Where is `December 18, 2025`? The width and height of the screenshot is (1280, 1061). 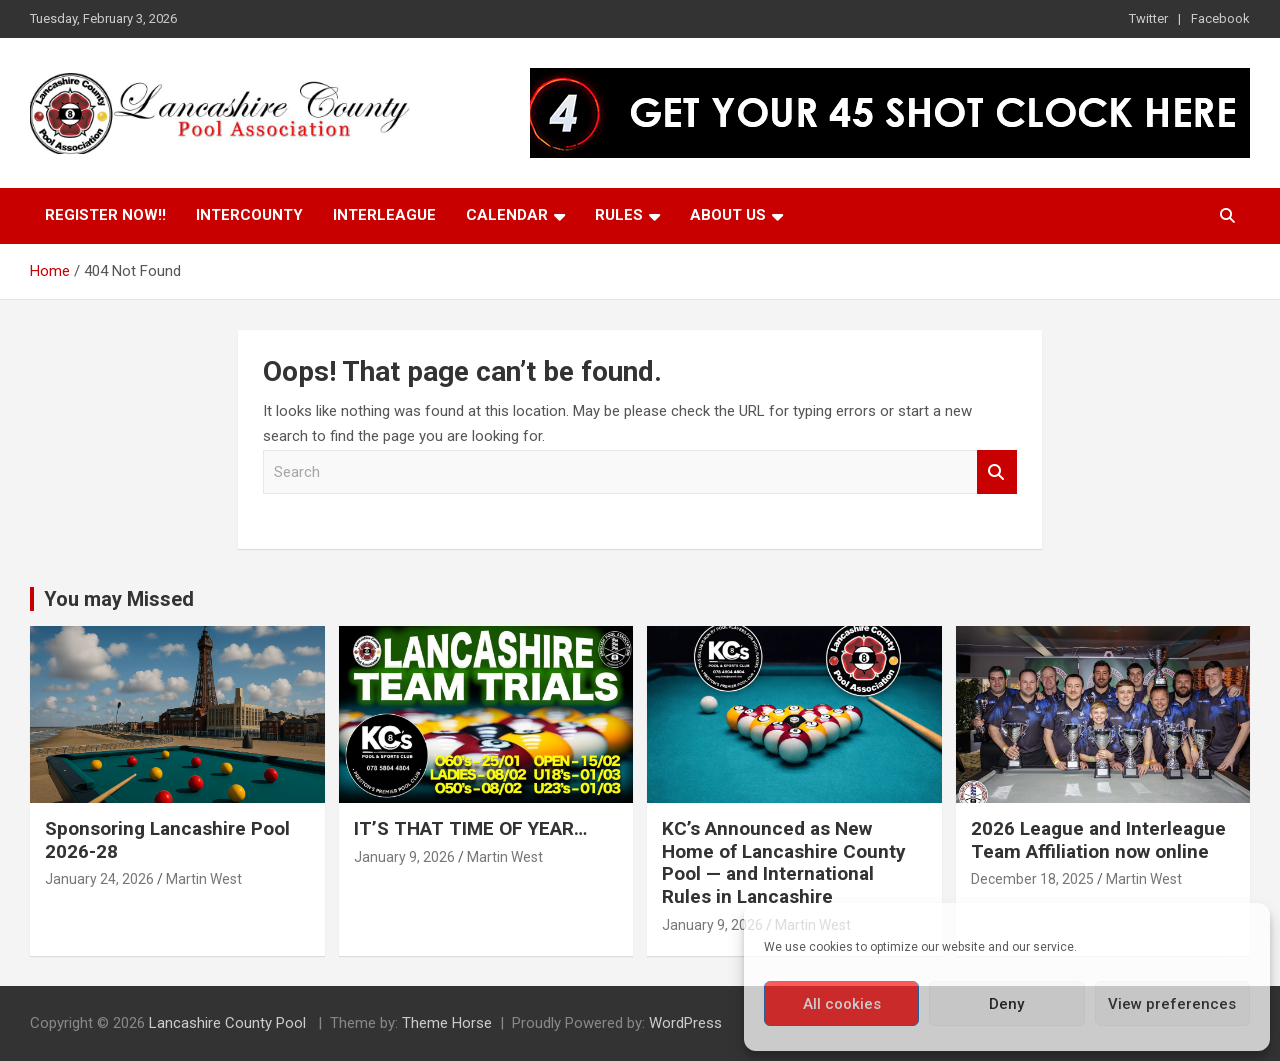
December 18, 2025 is located at coordinates (1032, 879).